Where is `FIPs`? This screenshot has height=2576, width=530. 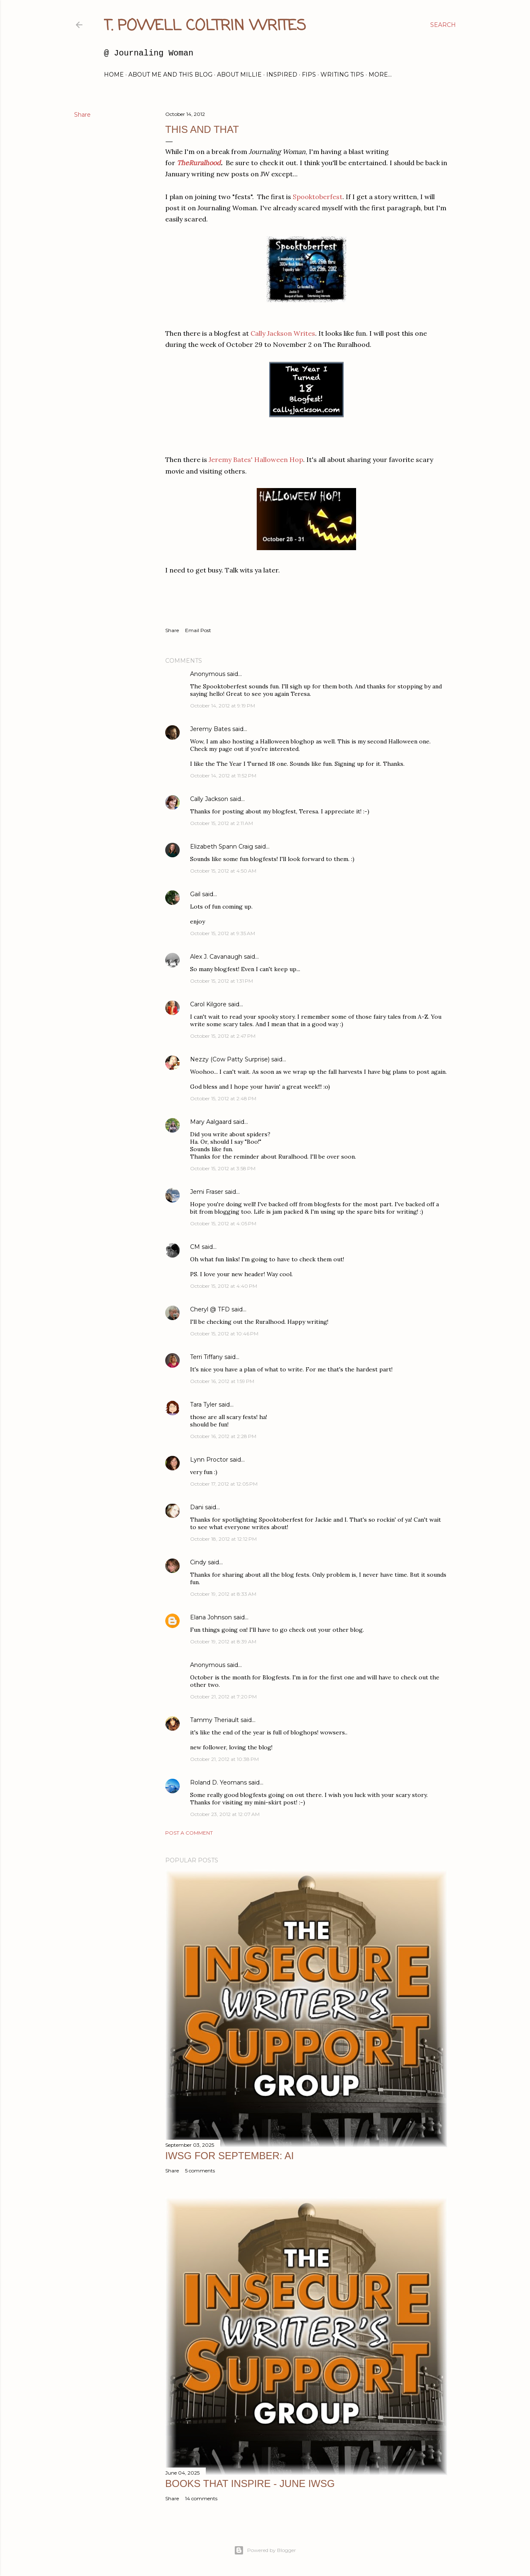 FIPs is located at coordinates (309, 74).